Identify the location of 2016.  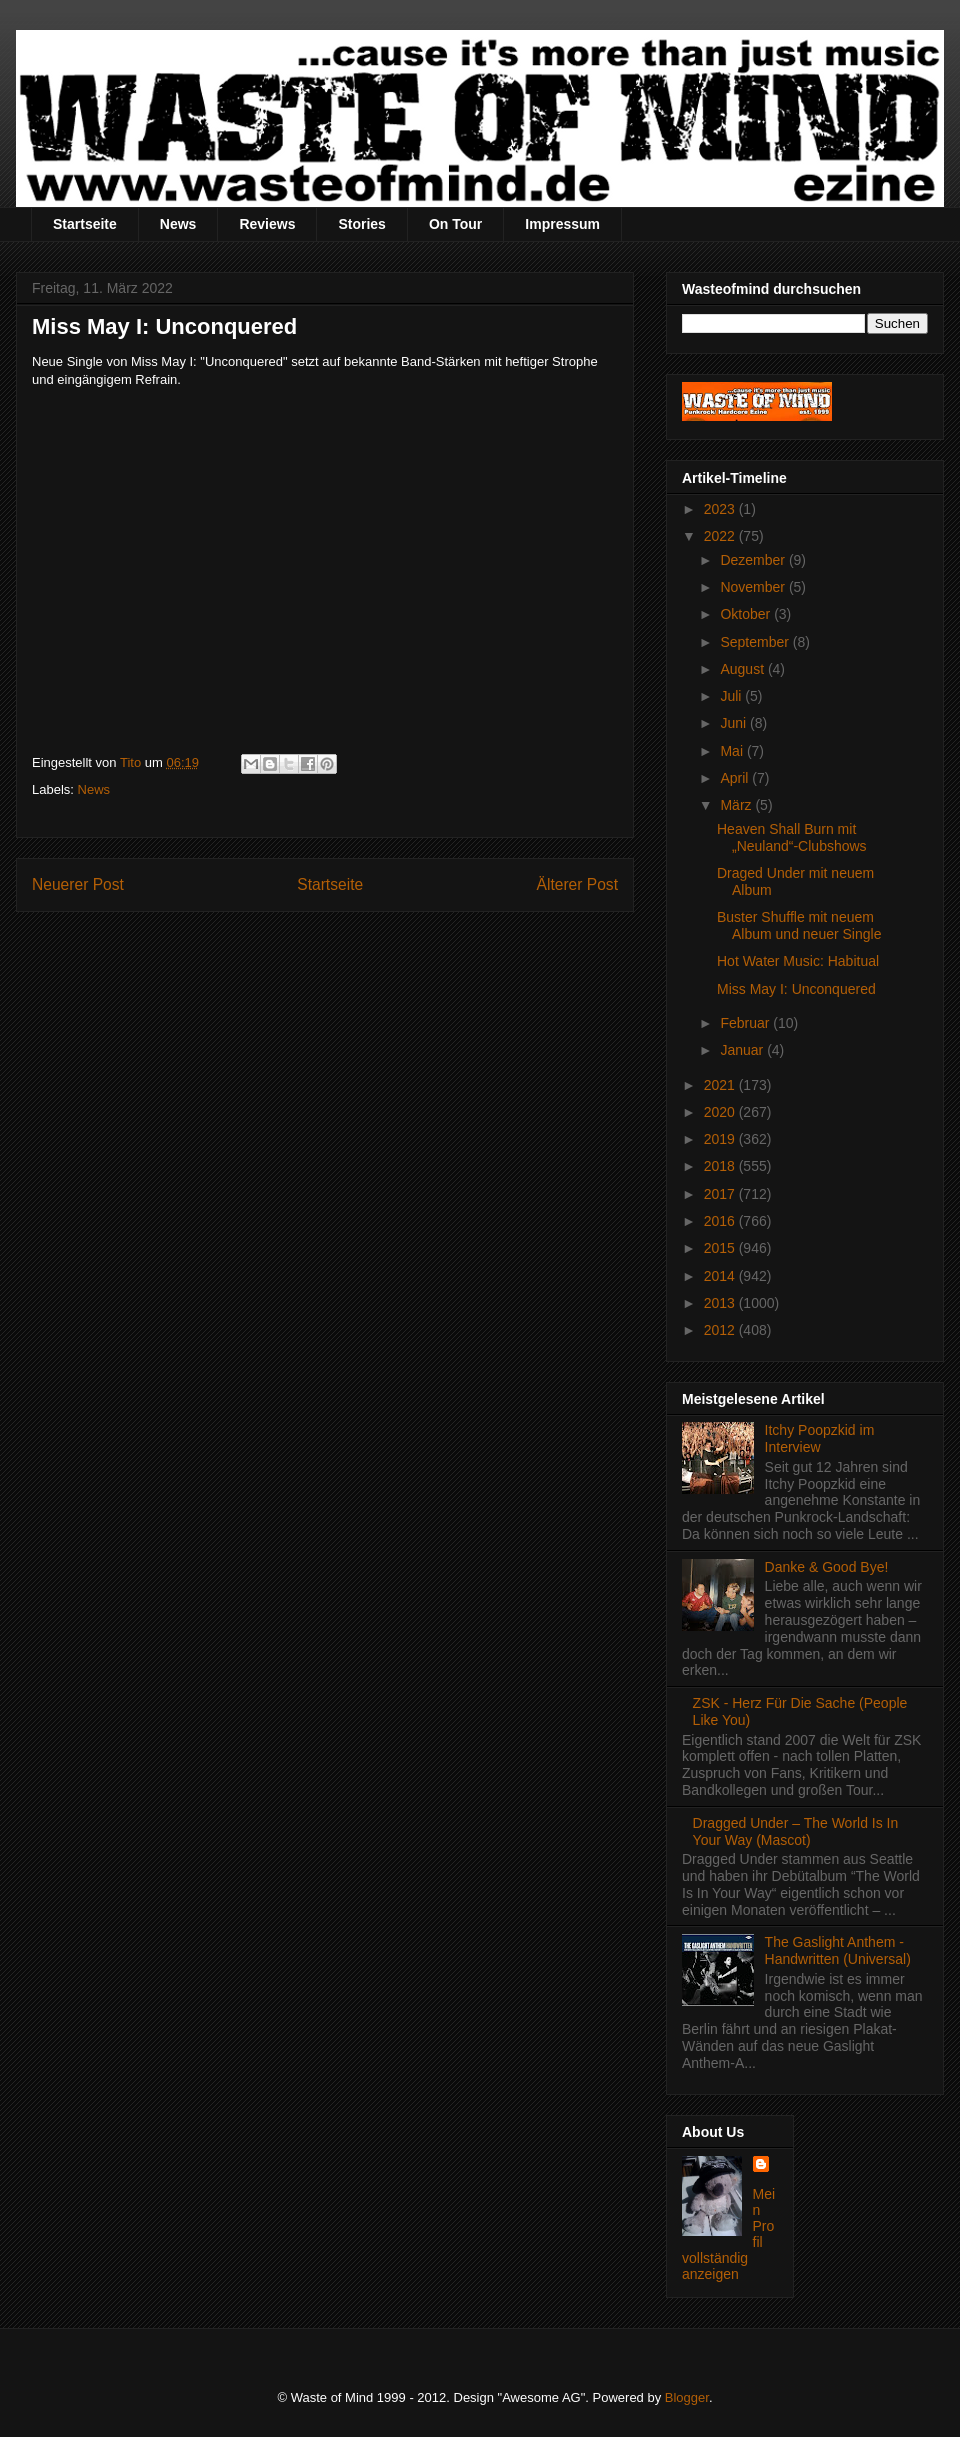
(721, 1221).